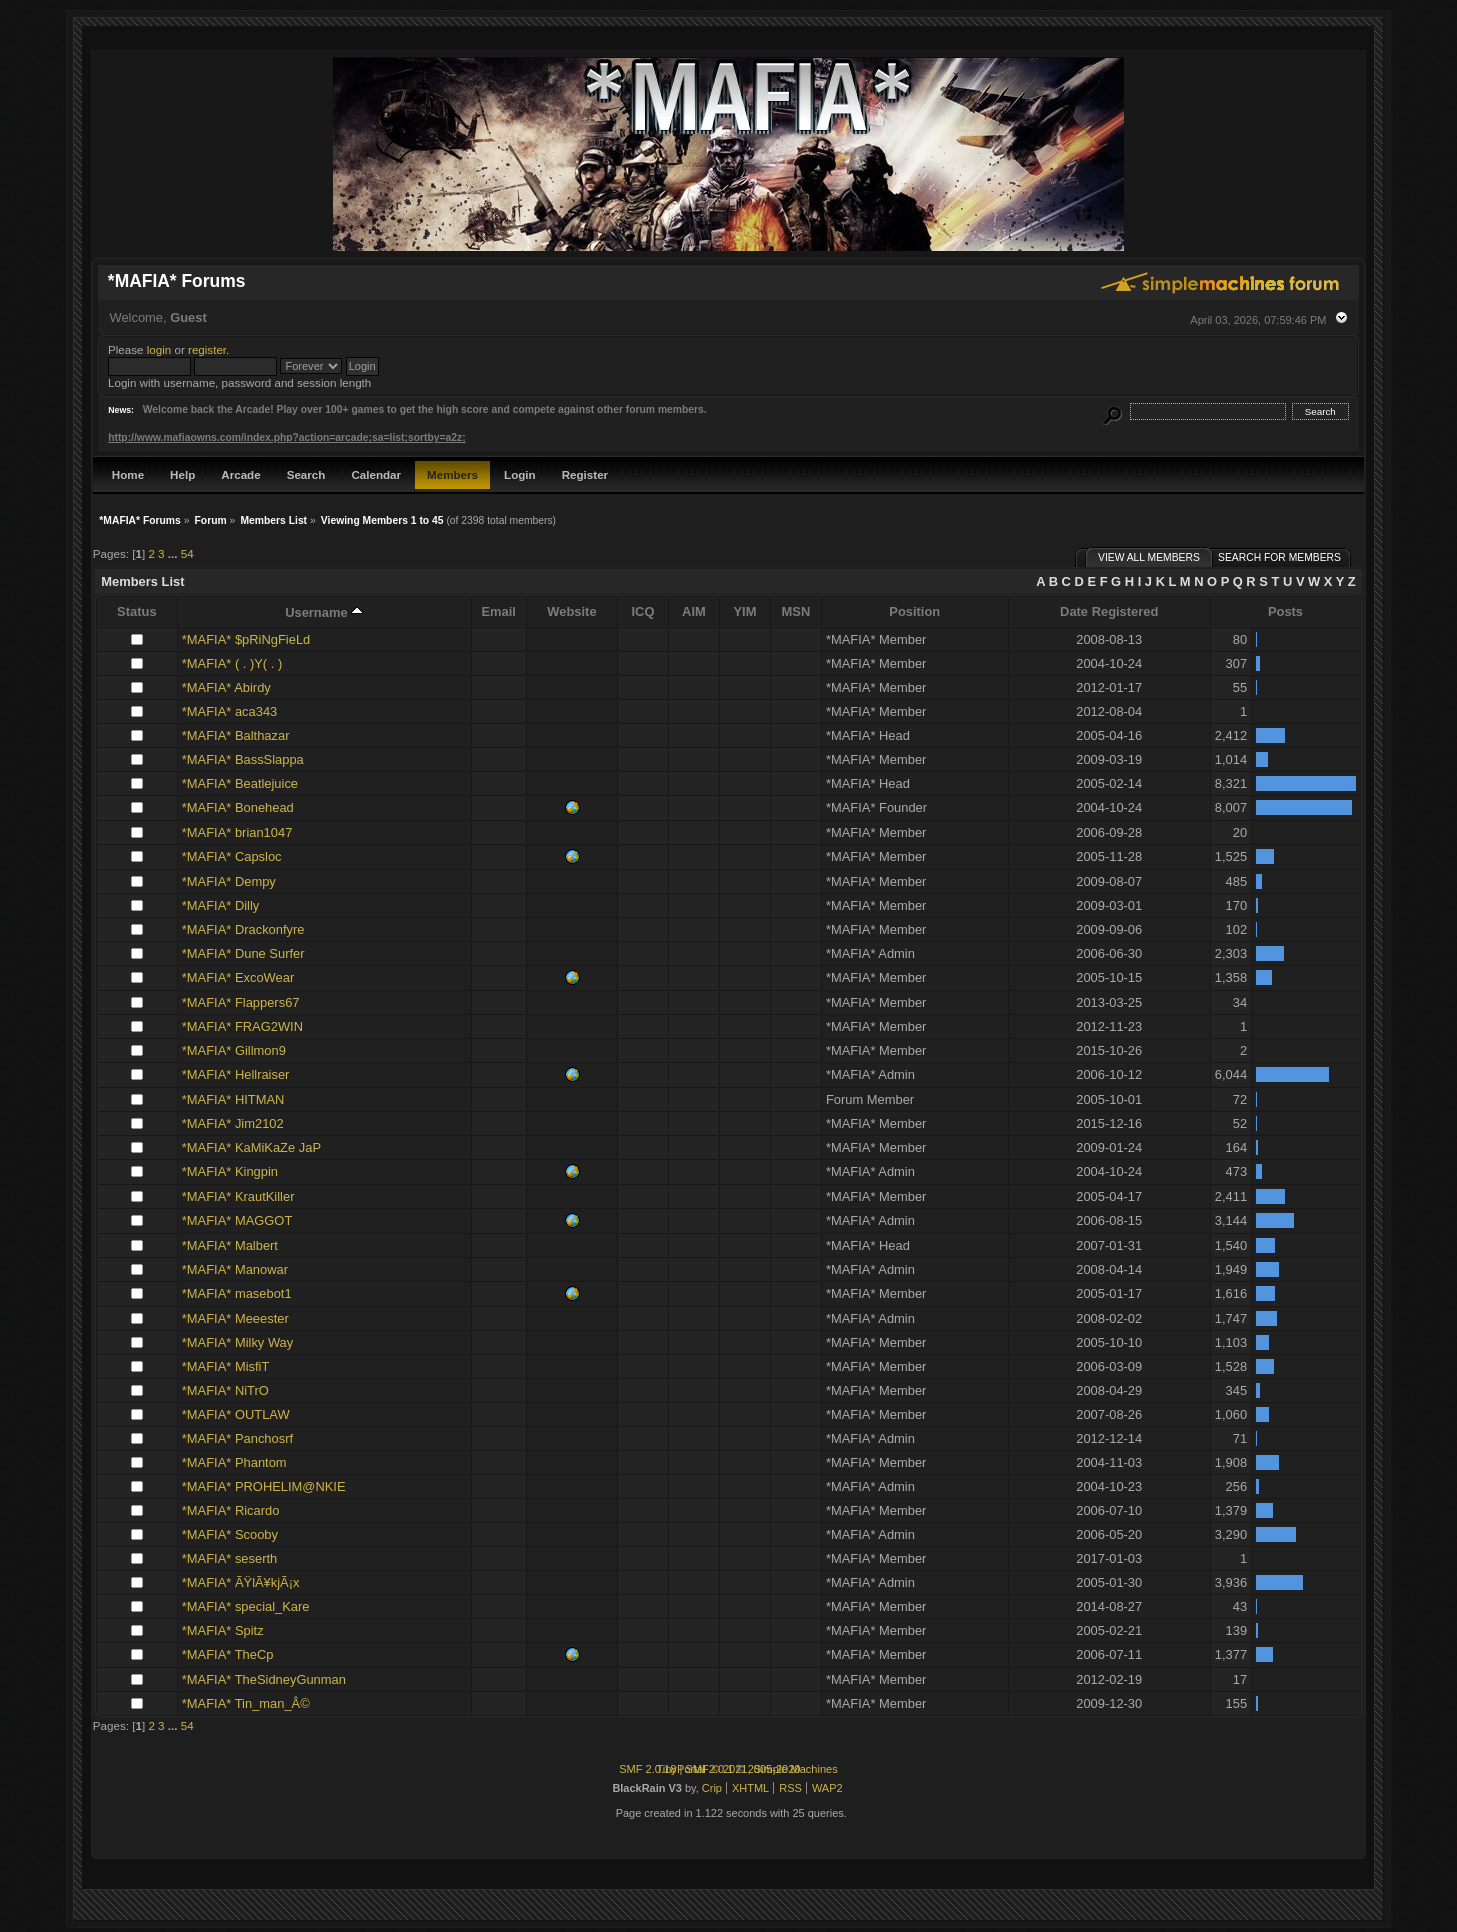  Describe the element at coordinates (242, 1026) in the screenshot. I see `*MAFIA* FRAG2WIN` at that location.